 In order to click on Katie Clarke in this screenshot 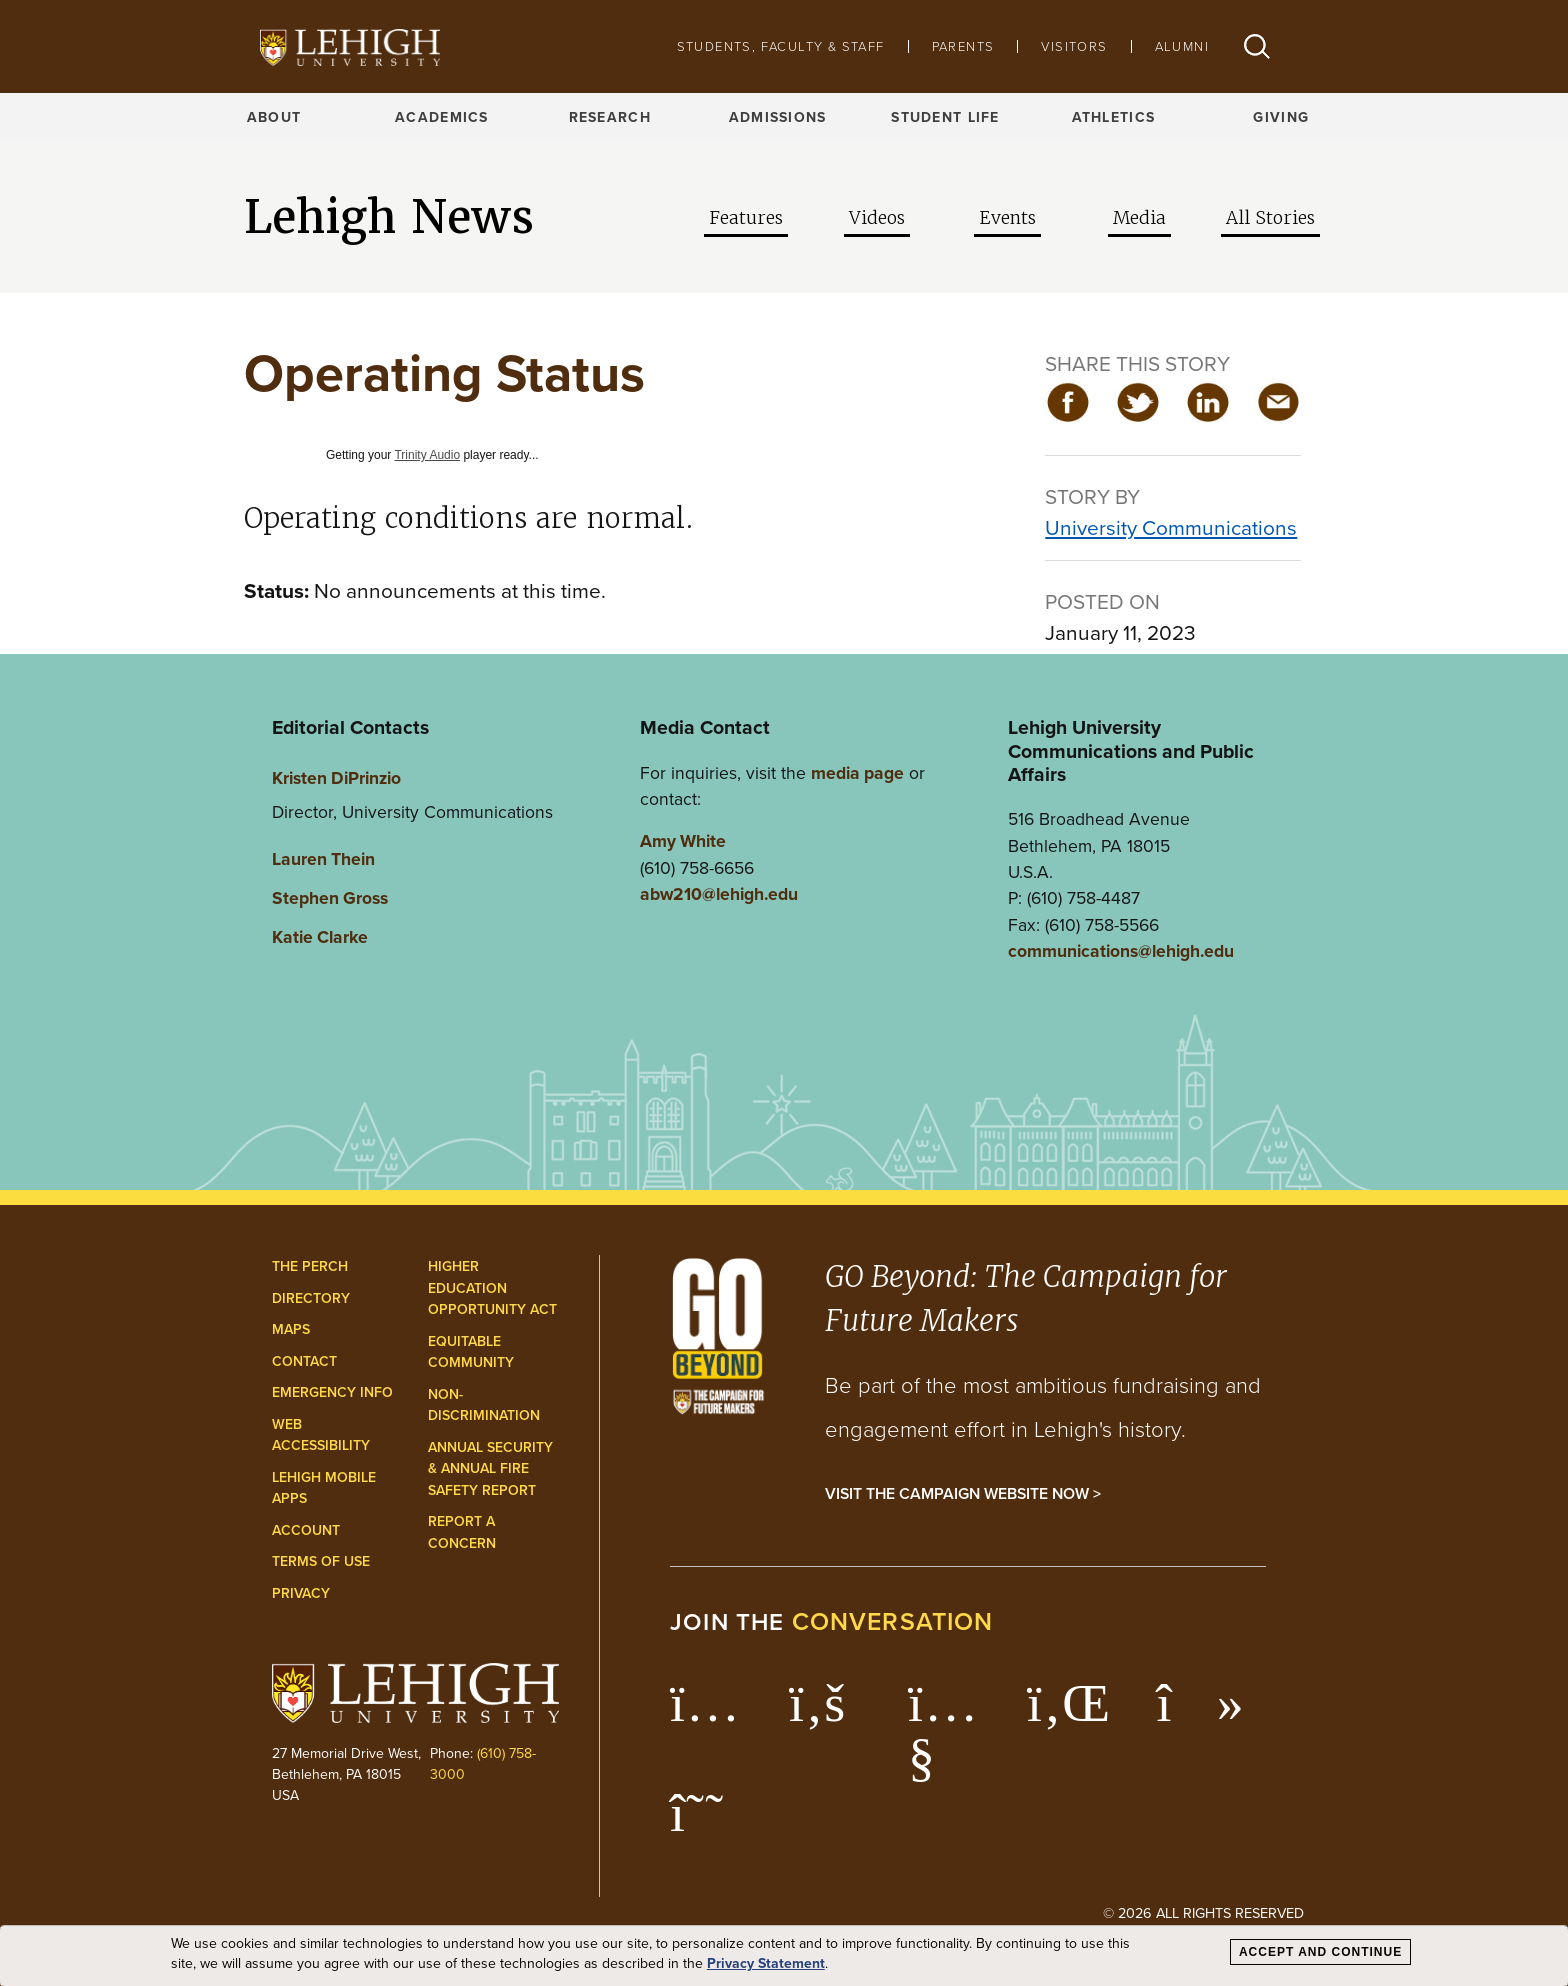, I will do `click(320, 937)`.